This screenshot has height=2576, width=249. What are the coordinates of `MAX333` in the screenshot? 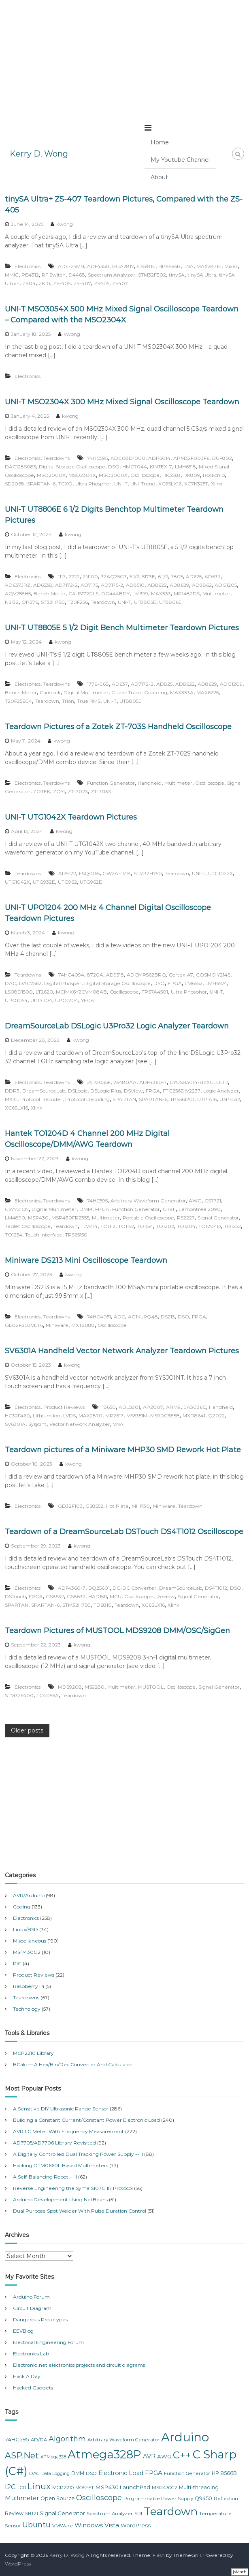 It's located at (161, 593).